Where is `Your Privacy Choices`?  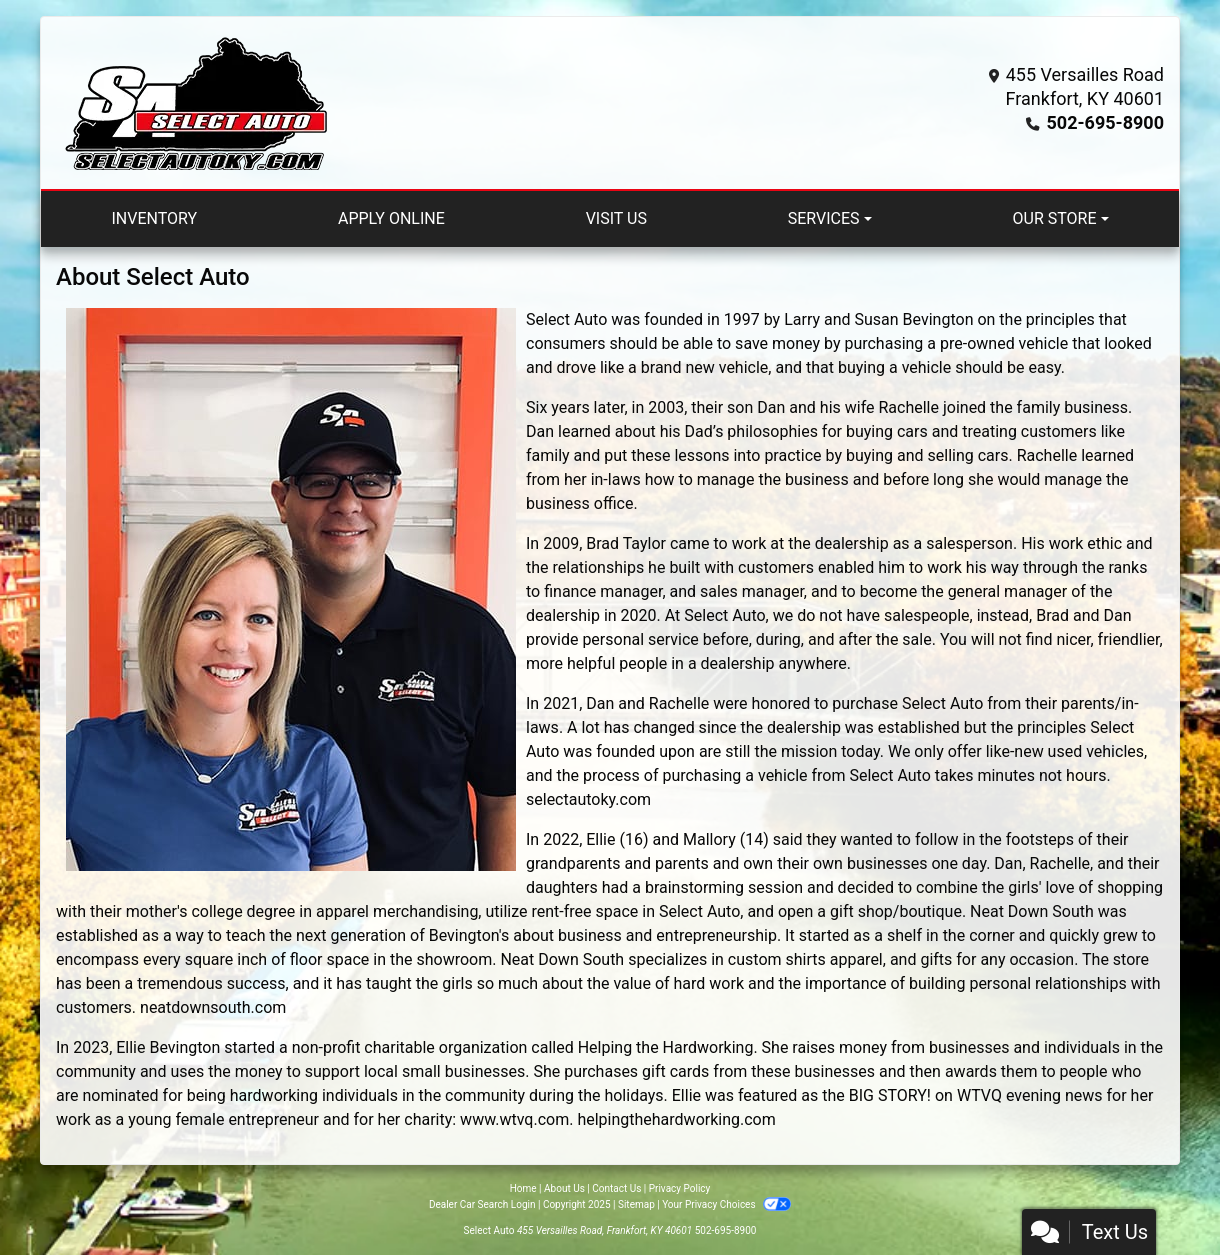
Your Privacy Choices is located at coordinates (726, 1204).